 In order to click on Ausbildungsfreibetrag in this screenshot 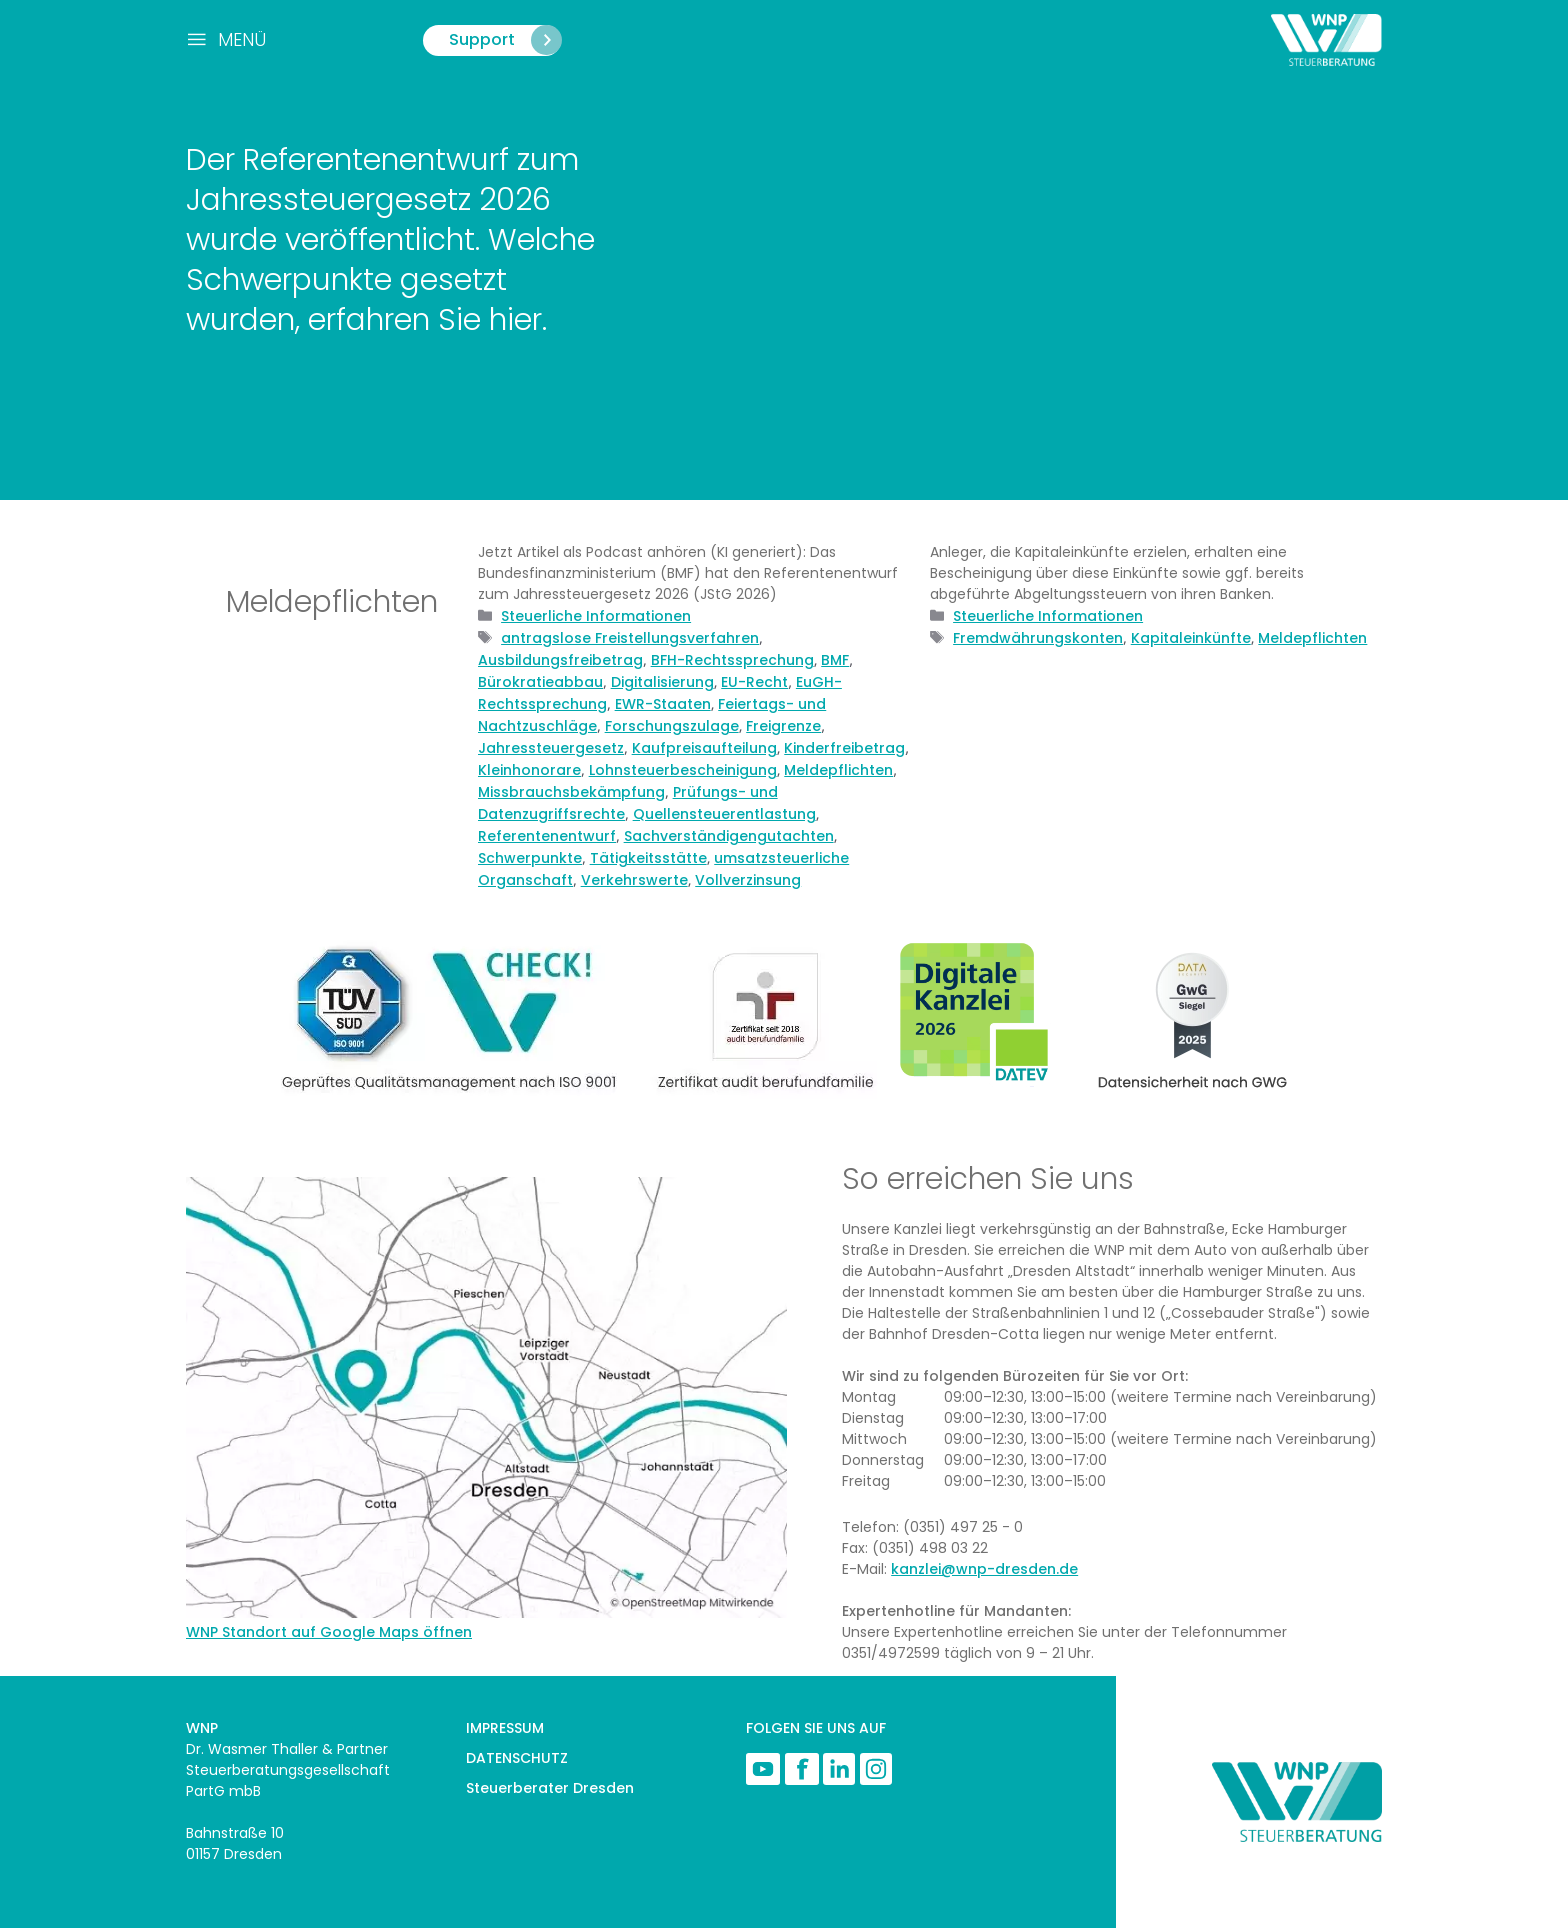, I will do `click(560, 660)`.